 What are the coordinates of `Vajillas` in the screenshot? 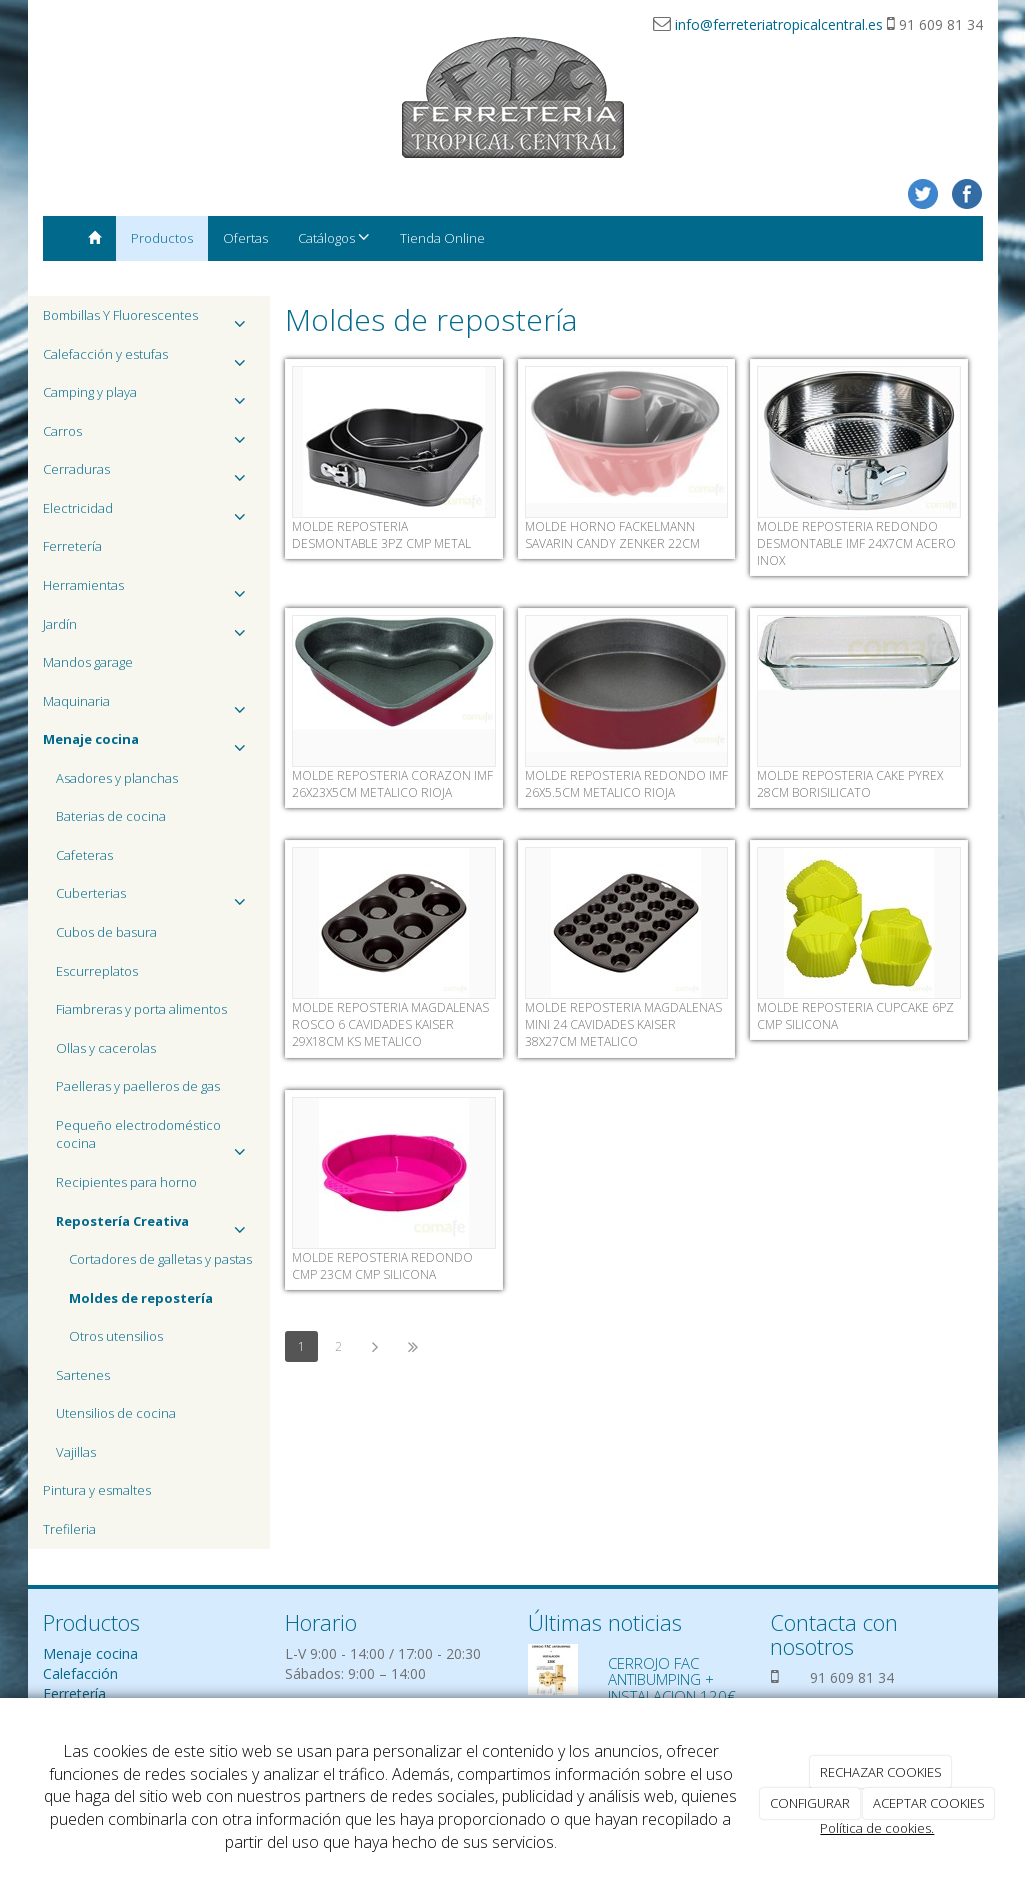 It's located at (76, 1452).